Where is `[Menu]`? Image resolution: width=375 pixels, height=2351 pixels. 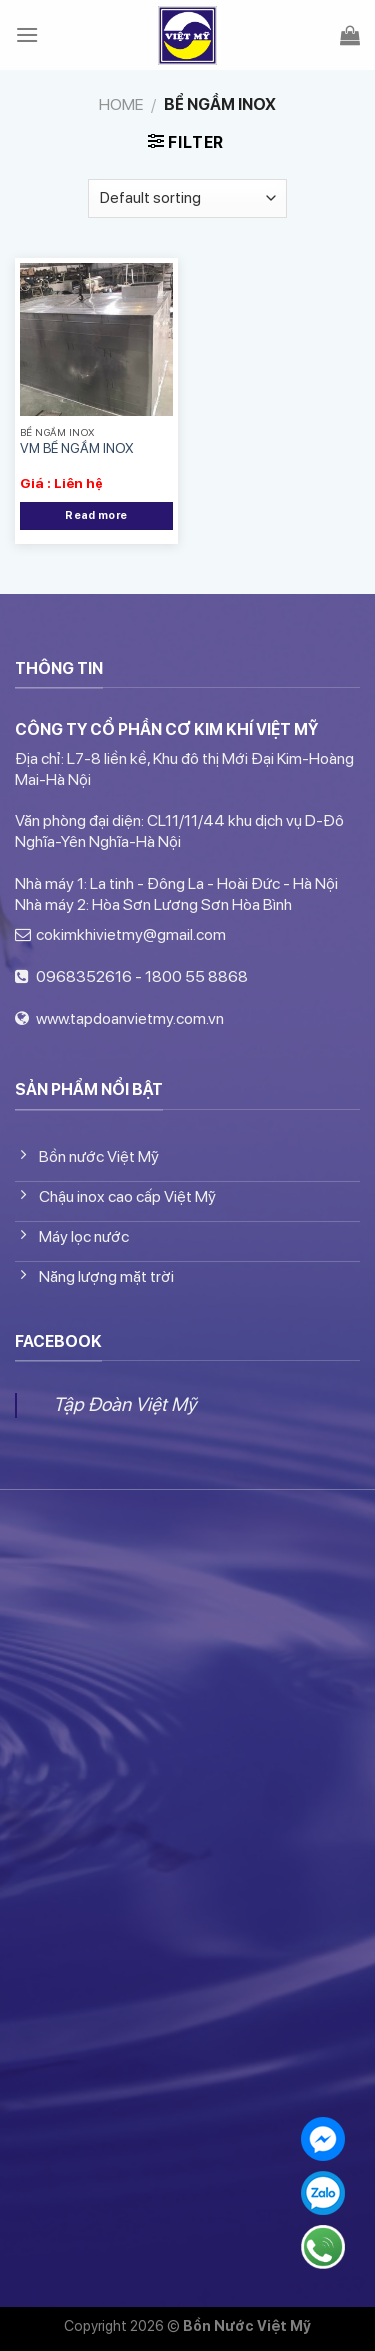 [Menu] is located at coordinates (27, 35).